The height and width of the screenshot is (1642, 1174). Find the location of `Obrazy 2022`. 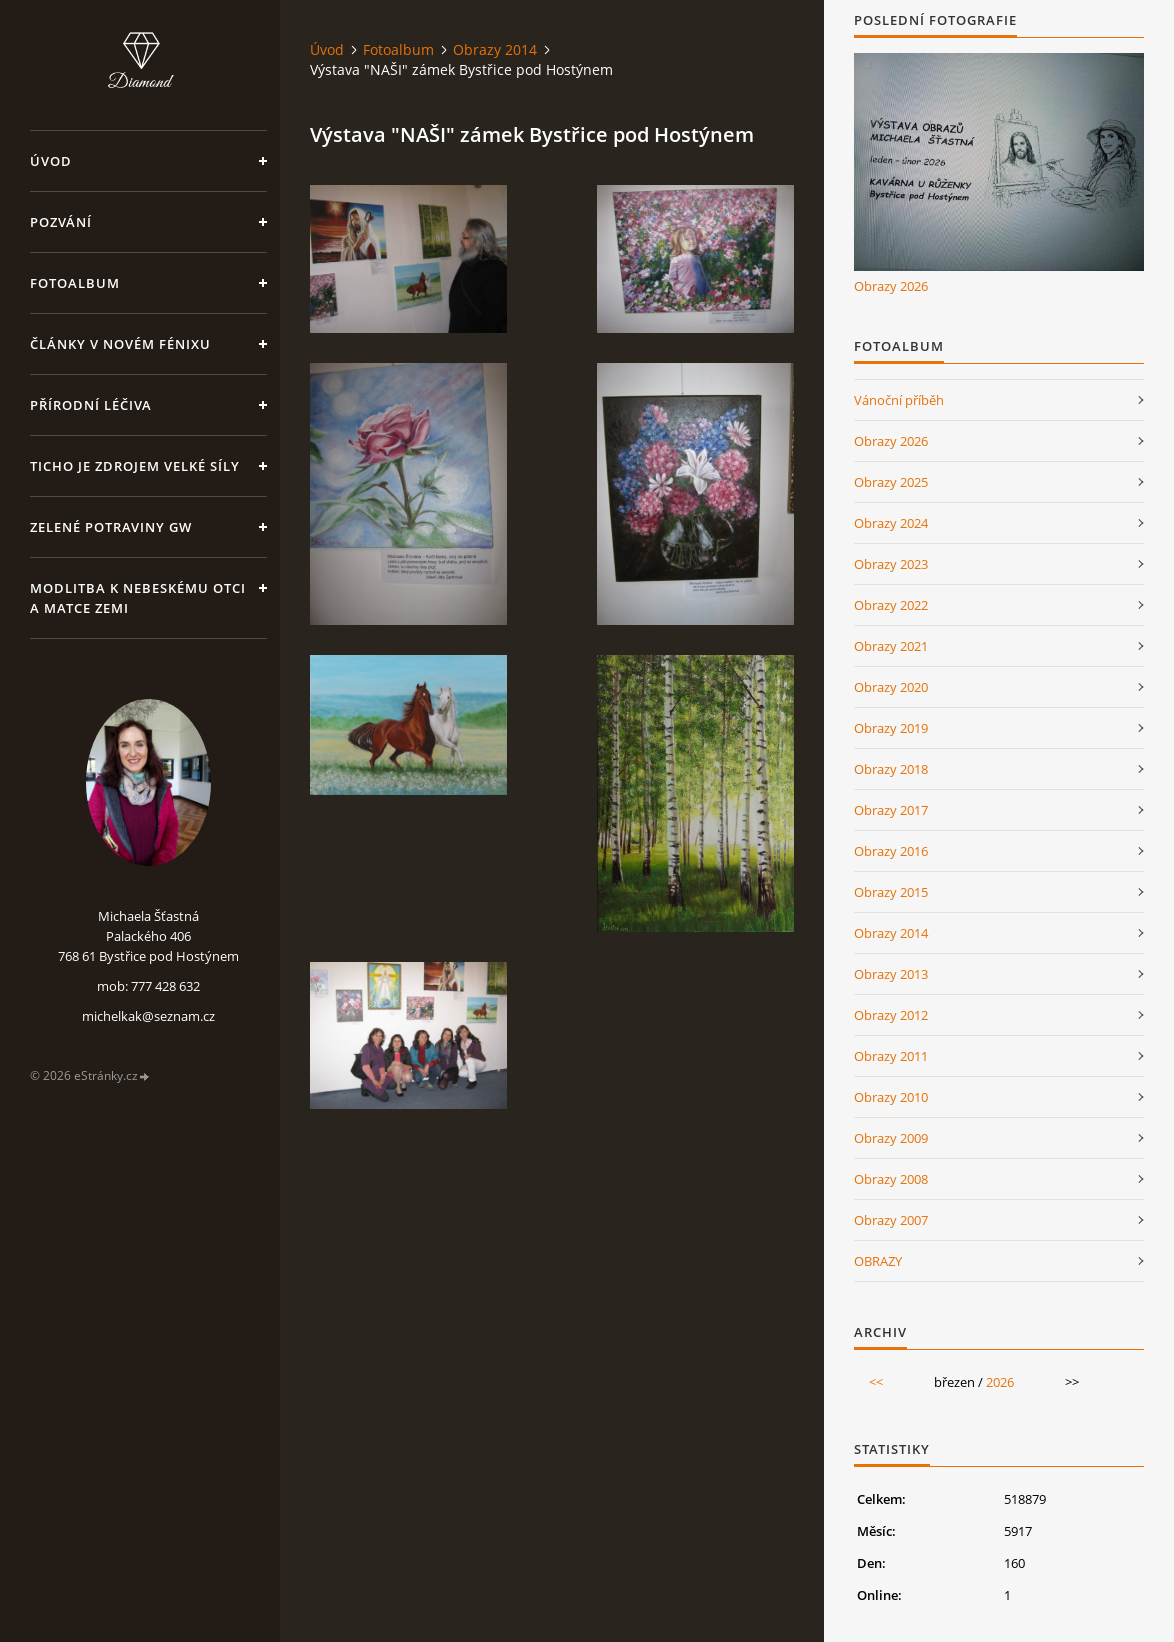

Obrazy 2022 is located at coordinates (891, 605).